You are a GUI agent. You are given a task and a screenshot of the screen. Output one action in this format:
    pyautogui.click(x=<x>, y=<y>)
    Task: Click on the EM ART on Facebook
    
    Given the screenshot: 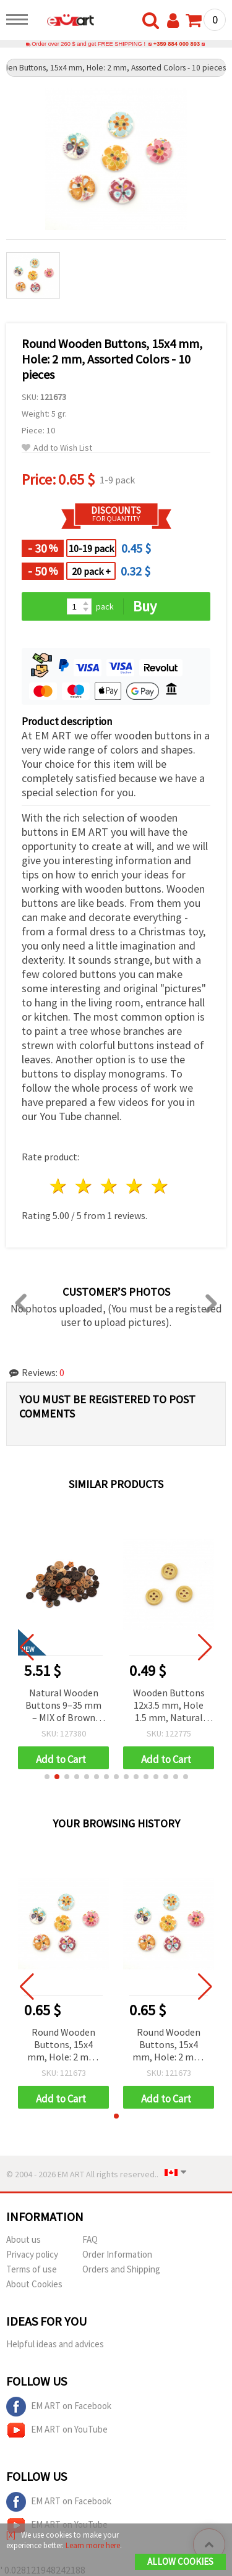 What is the action you would take?
    pyautogui.click(x=58, y=2407)
    